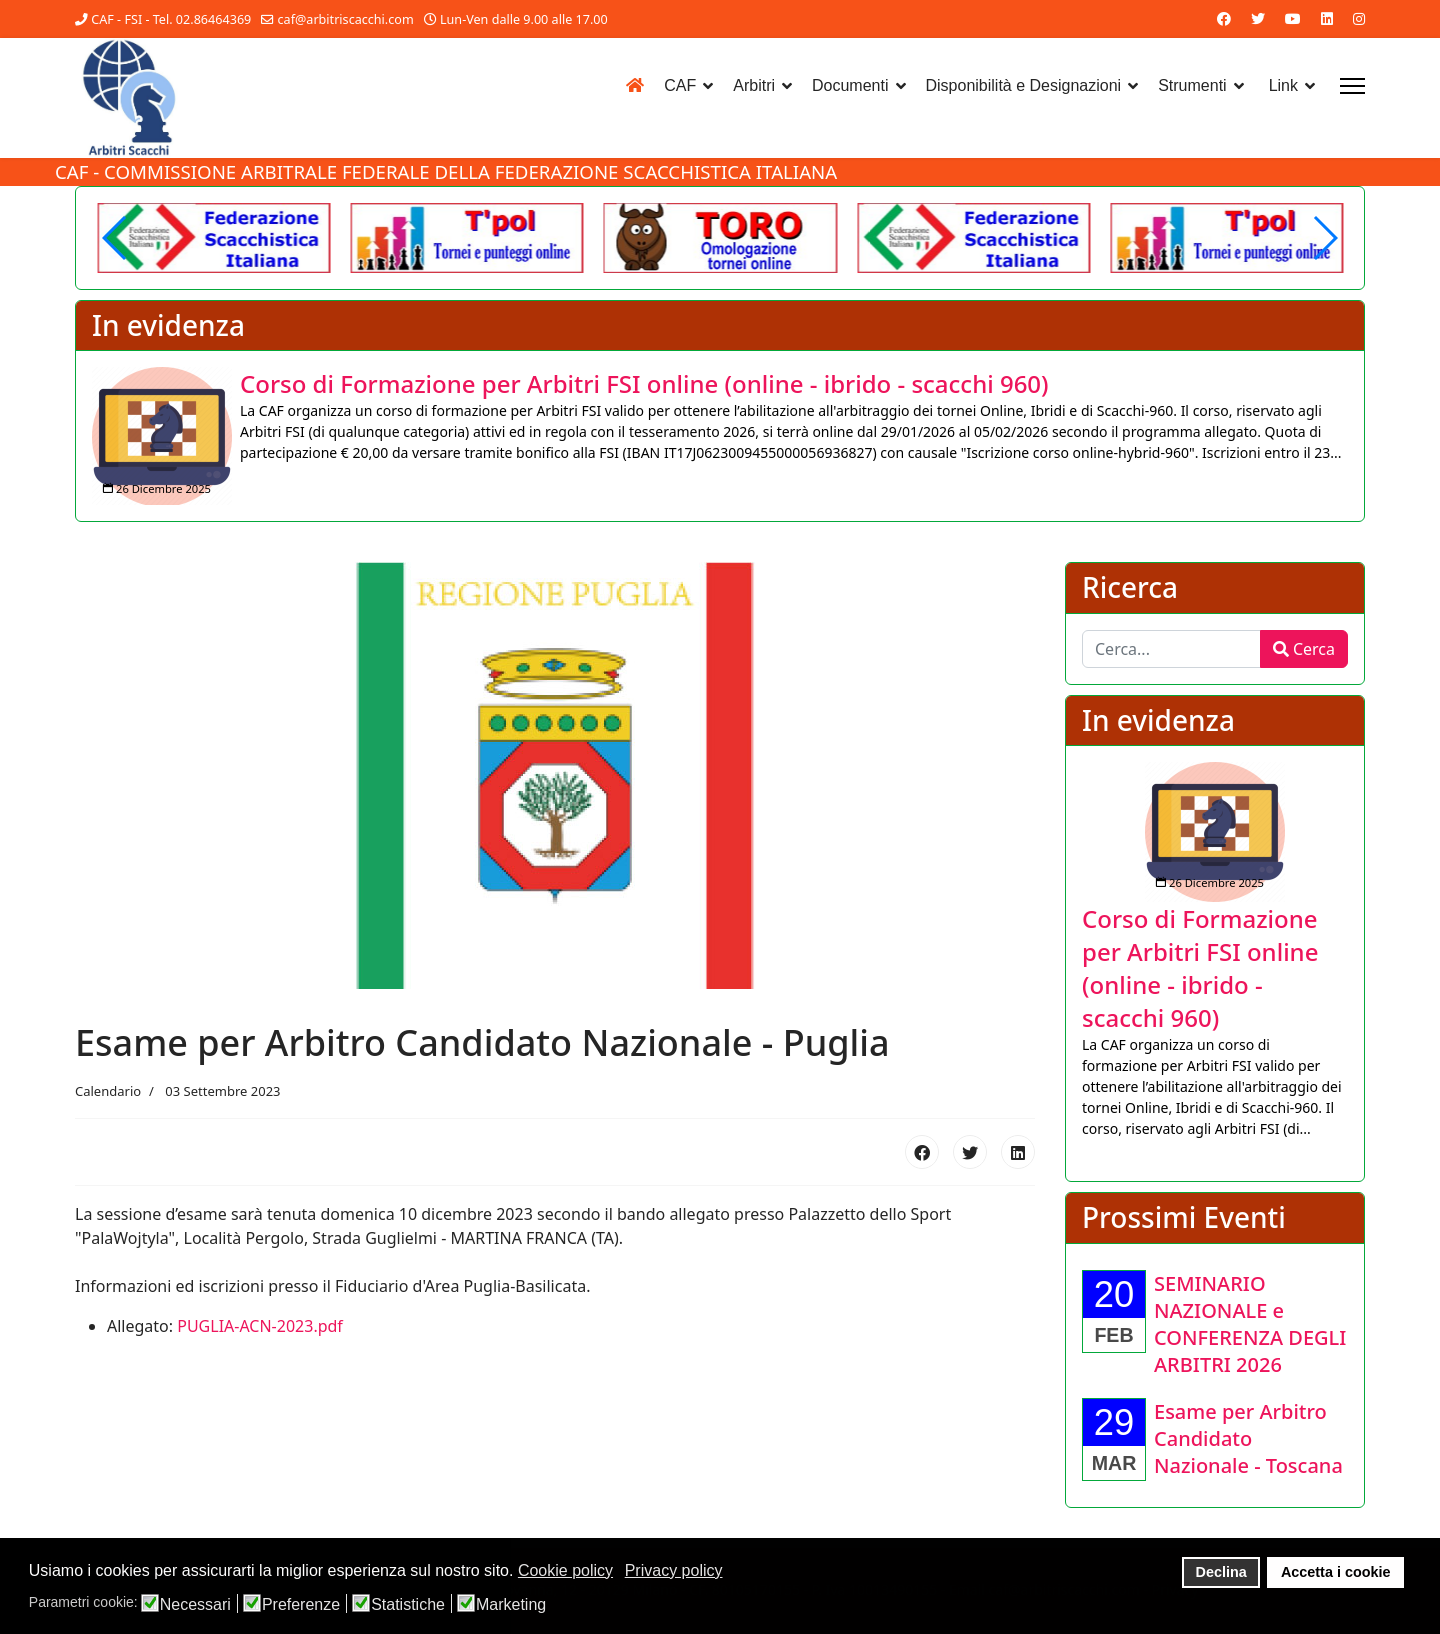 The height and width of the screenshot is (1634, 1440). I want to click on [Facebook], so click(1224, 18).